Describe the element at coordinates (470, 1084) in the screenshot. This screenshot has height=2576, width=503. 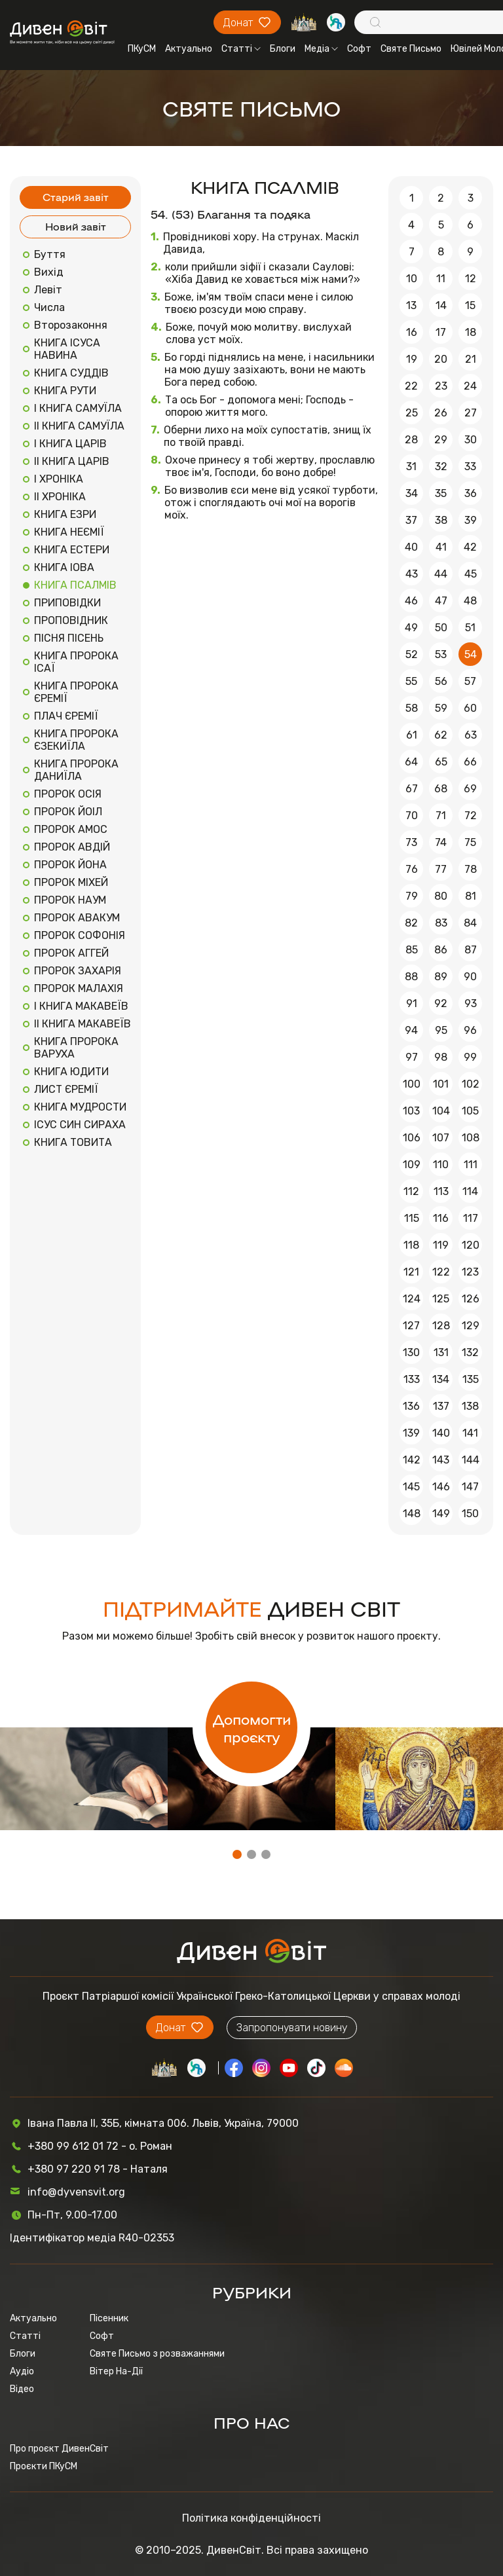
I see `102` at that location.